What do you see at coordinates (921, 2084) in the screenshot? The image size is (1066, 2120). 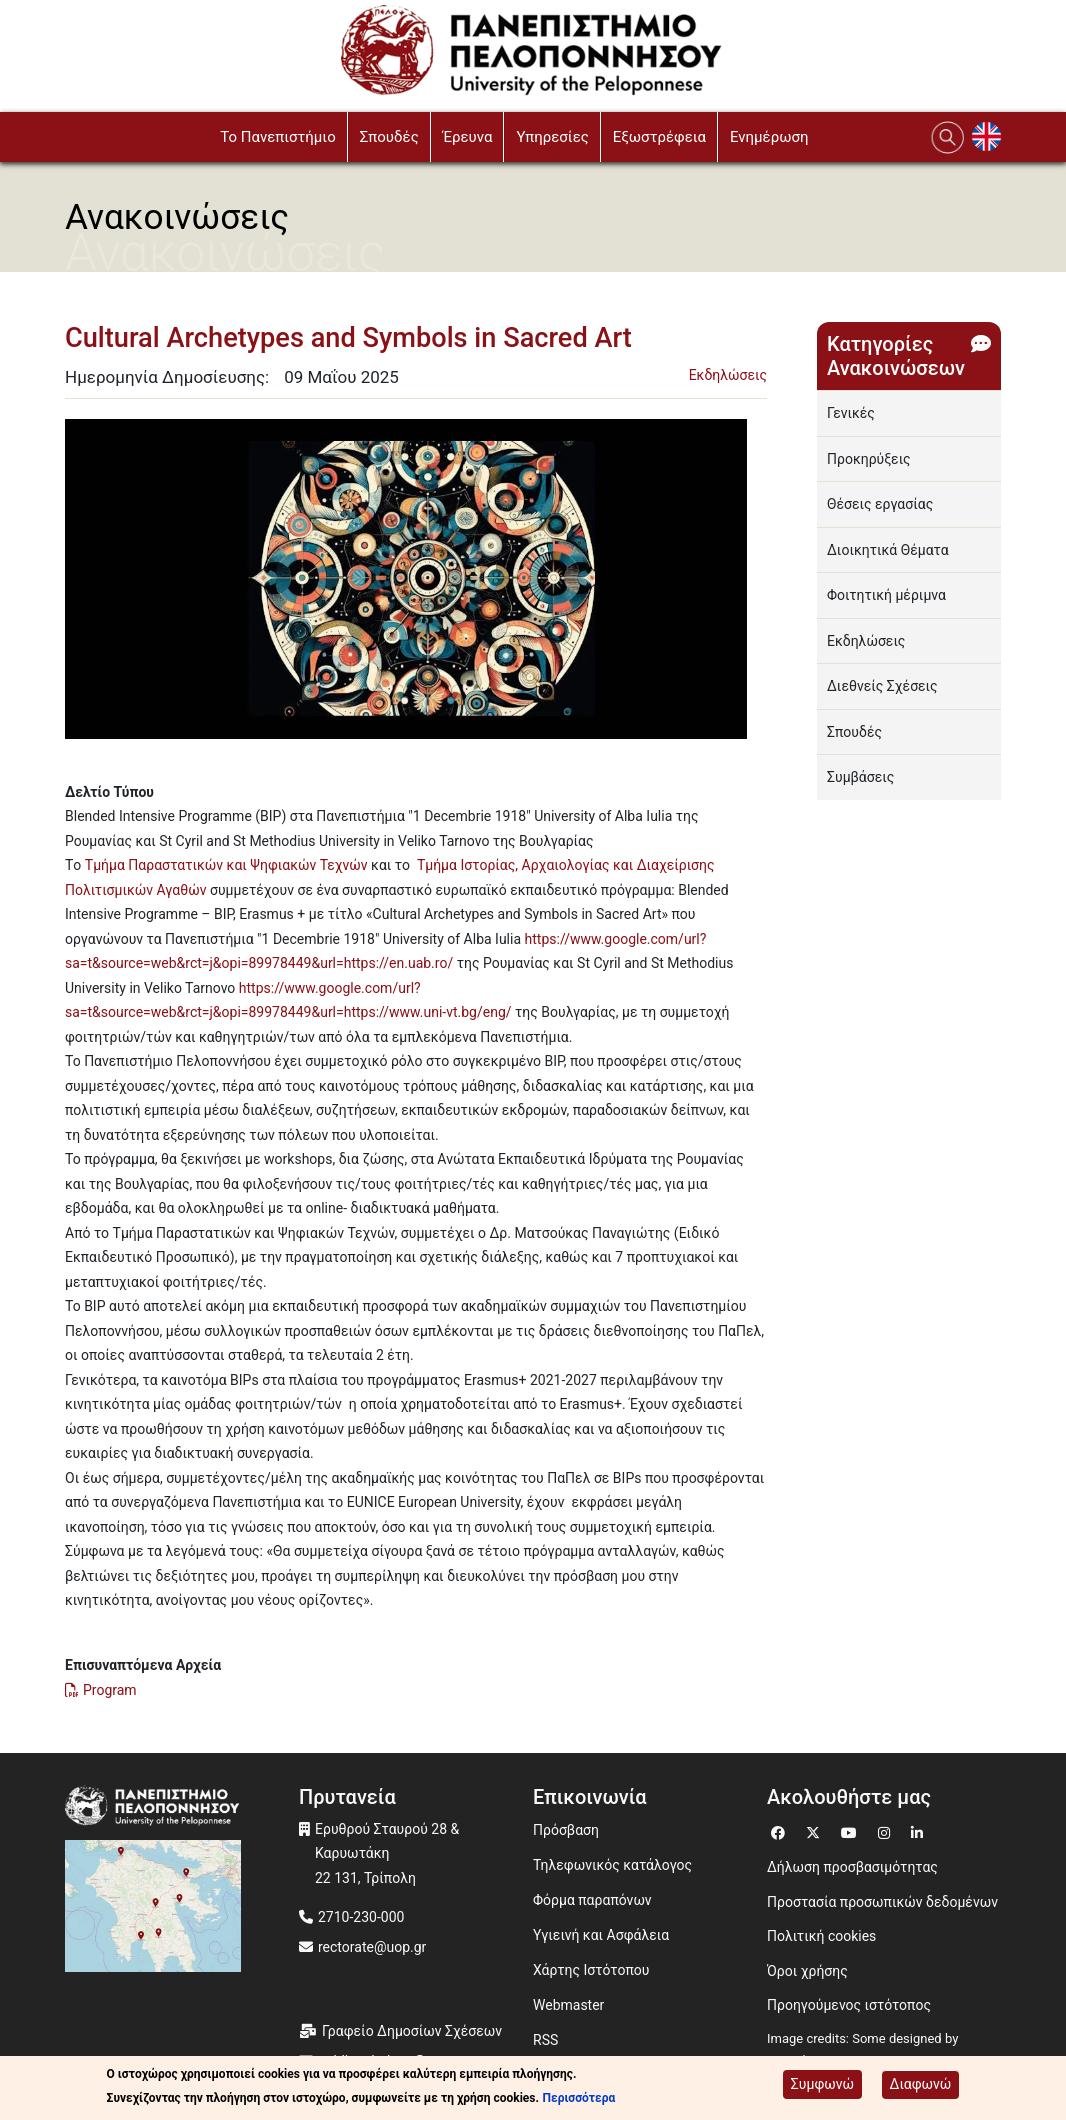 I see `Διαφωνώ` at bounding box center [921, 2084].